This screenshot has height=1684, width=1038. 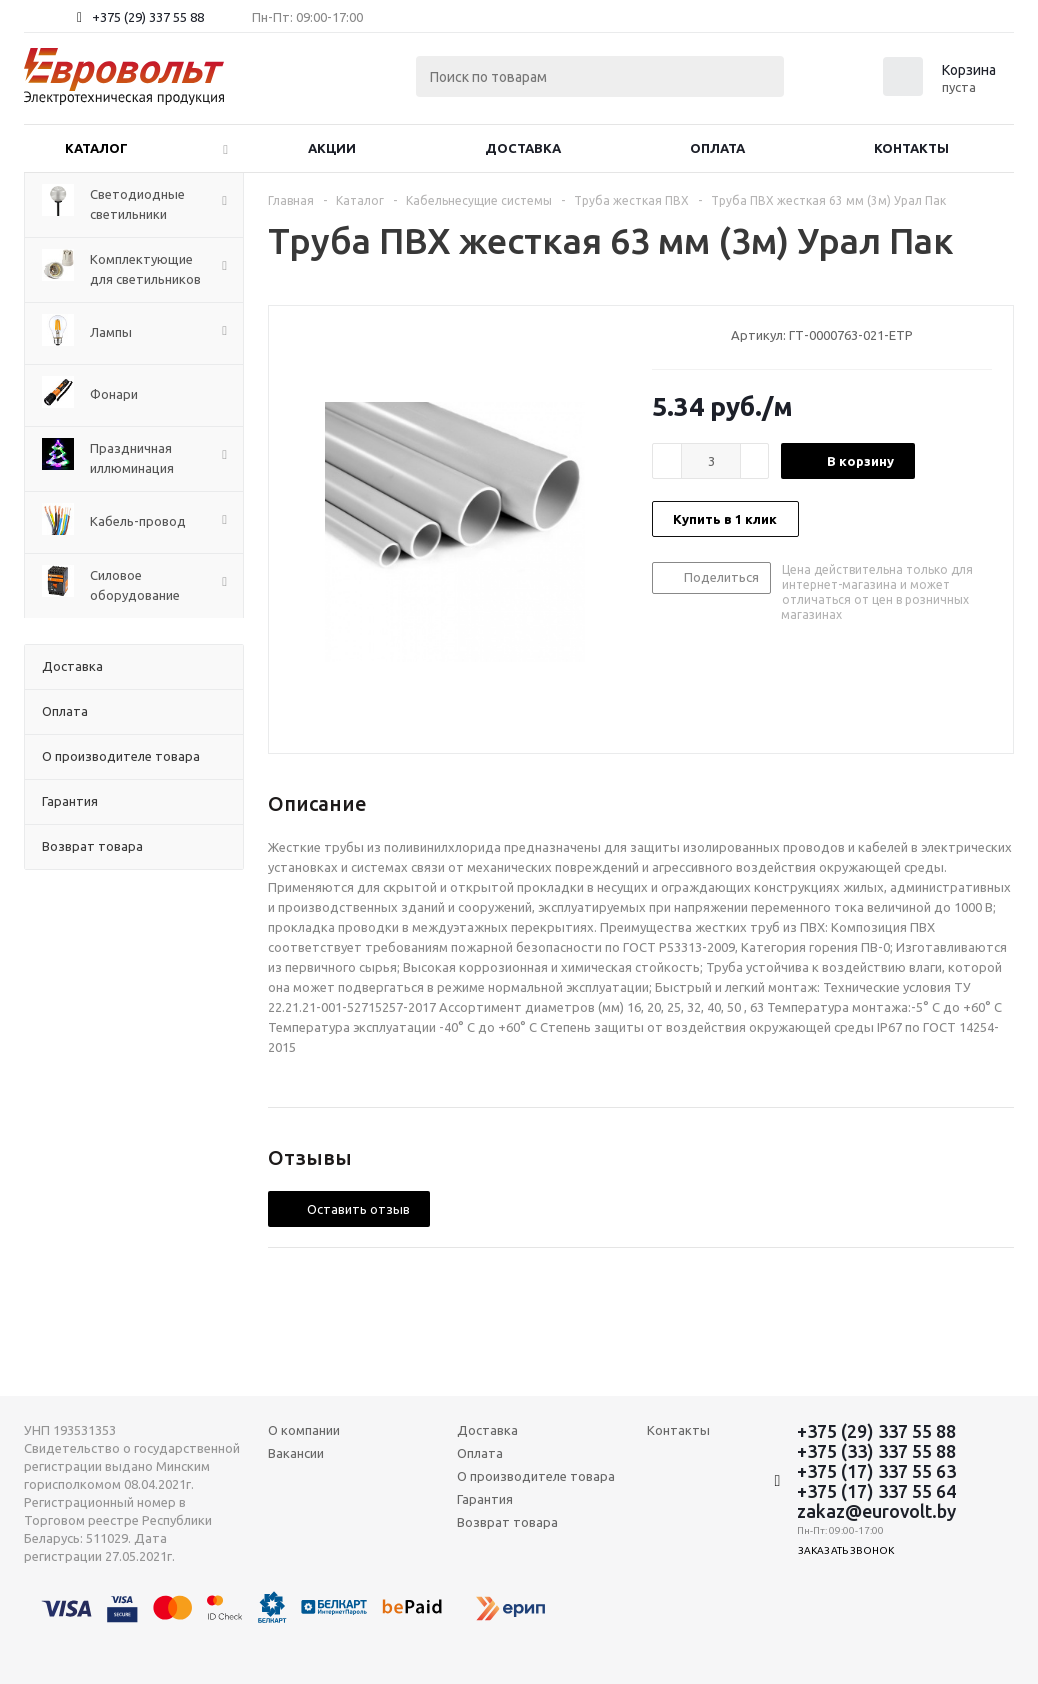 I want to click on Доставка, so click(x=523, y=148).